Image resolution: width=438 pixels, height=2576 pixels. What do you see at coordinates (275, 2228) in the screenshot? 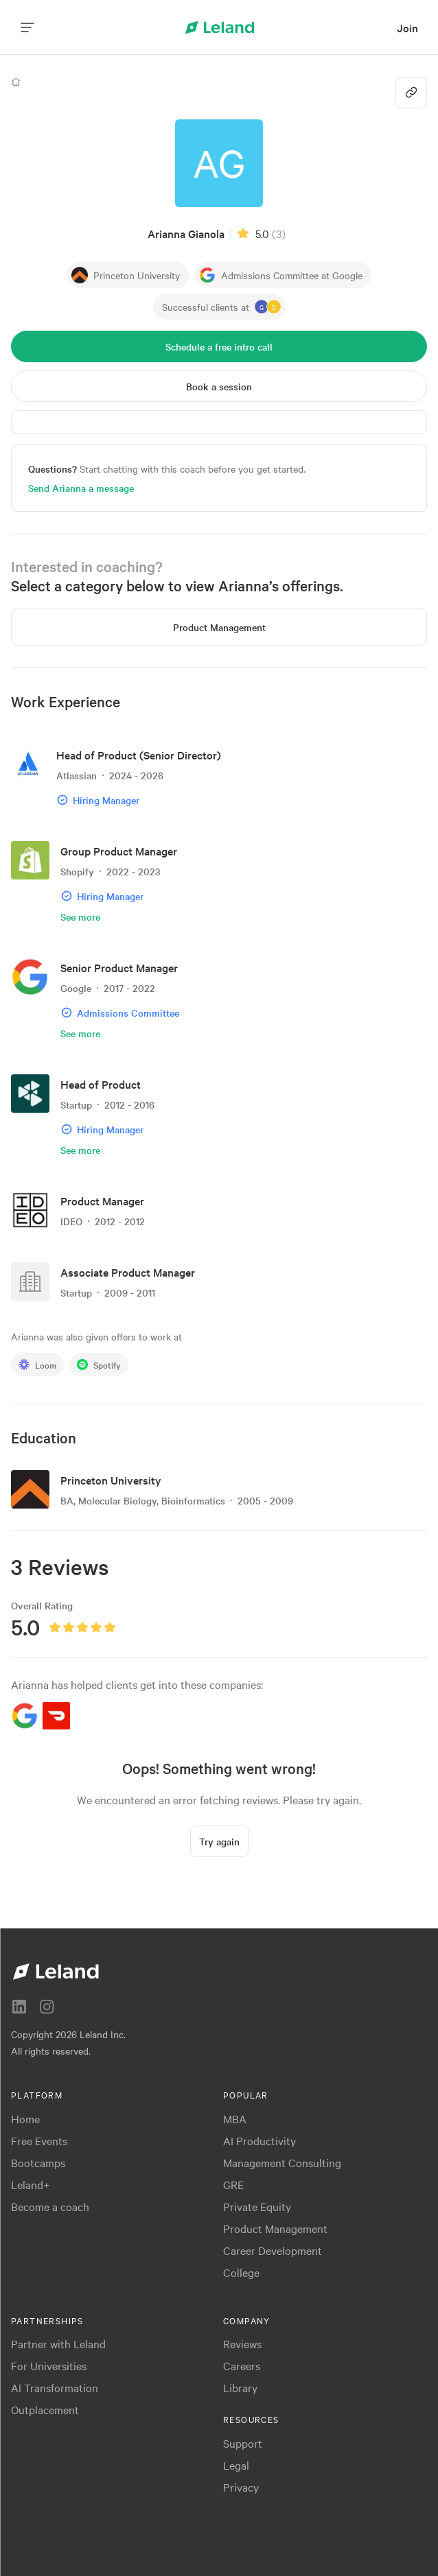
I see `Product Management` at bounding box center [275, 2228].